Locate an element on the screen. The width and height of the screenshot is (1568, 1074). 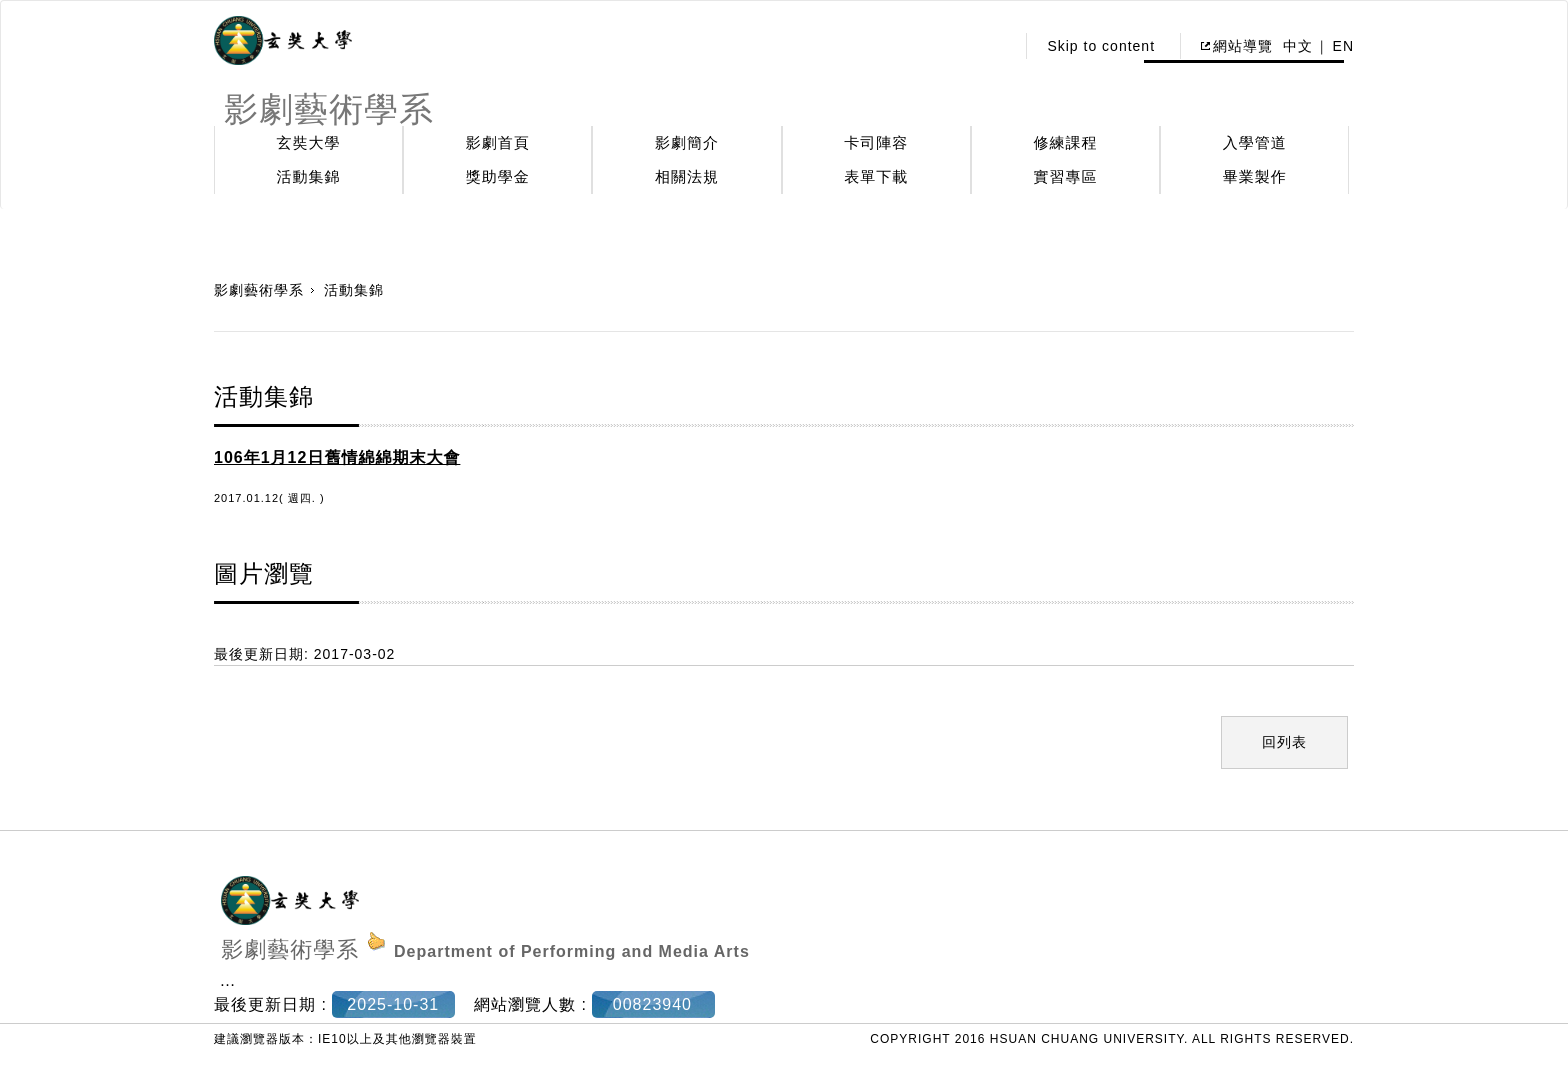
影劇簡介 is located at coordinates (687, 142).